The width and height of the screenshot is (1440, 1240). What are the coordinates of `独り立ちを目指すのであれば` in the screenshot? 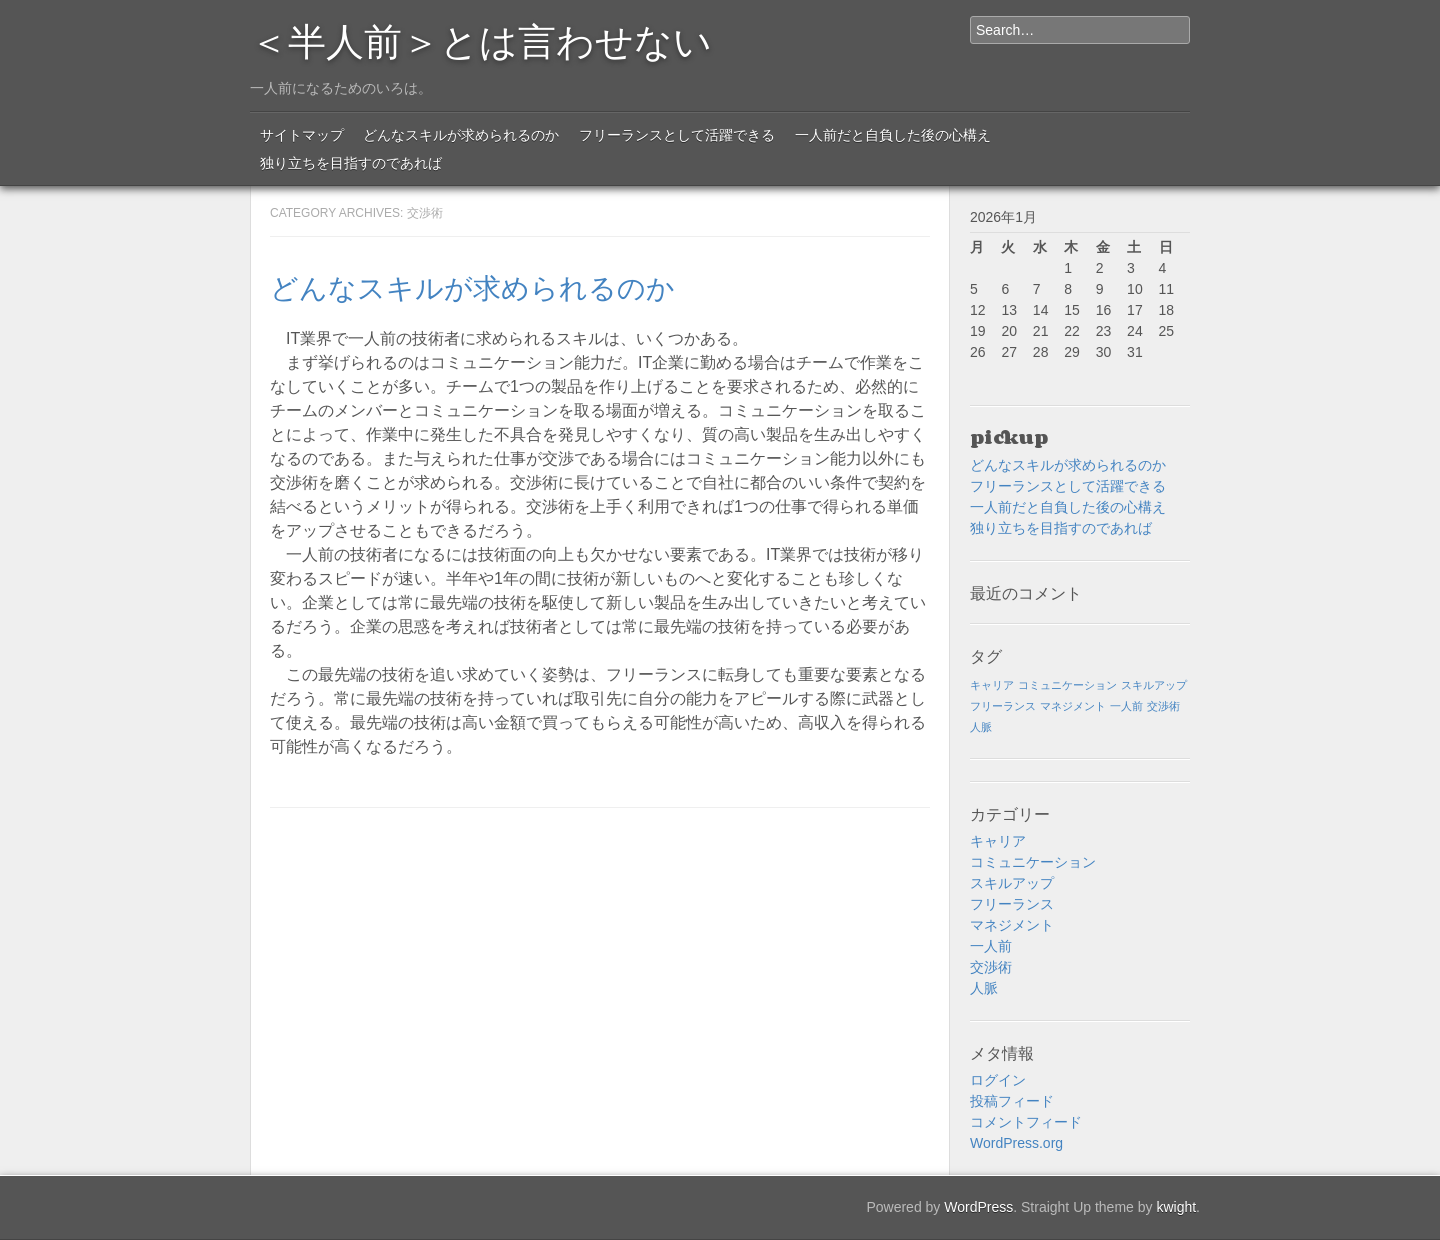 It's located at (351, 163).